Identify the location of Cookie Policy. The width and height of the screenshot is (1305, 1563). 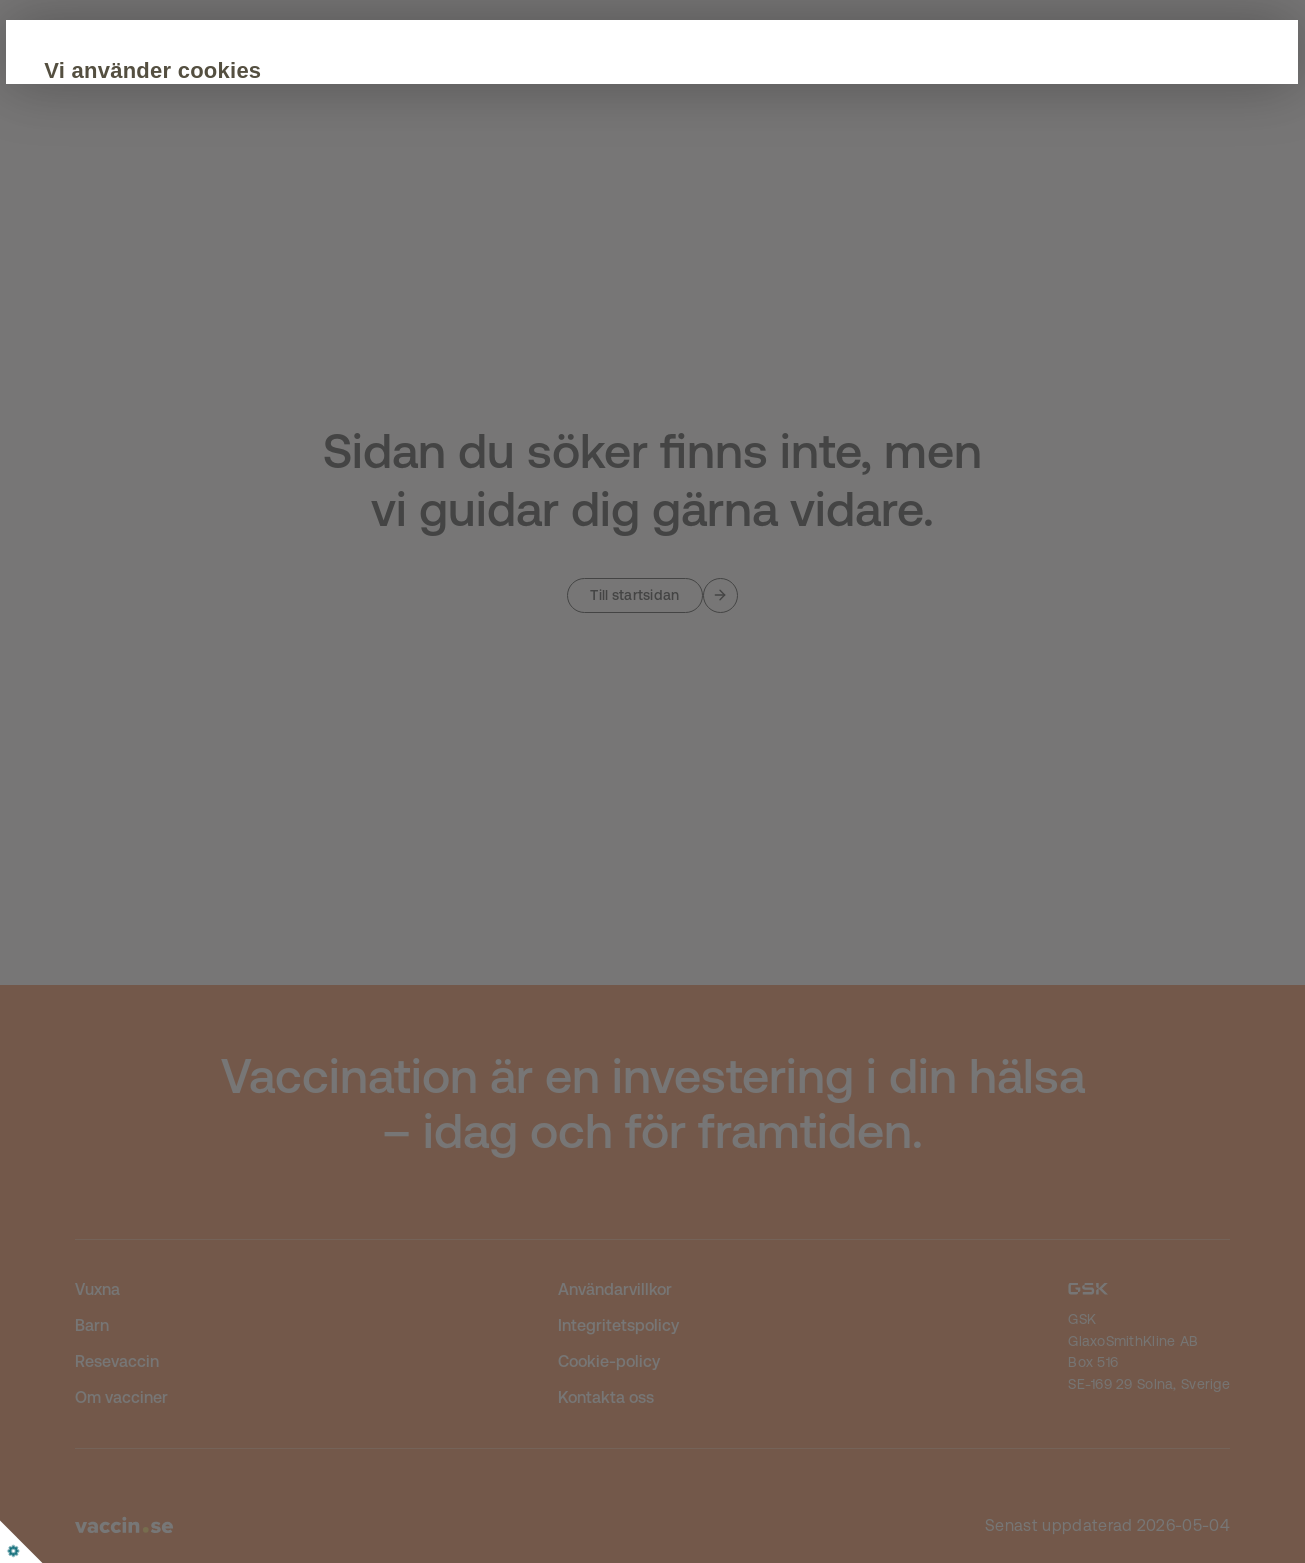
(513, 181).